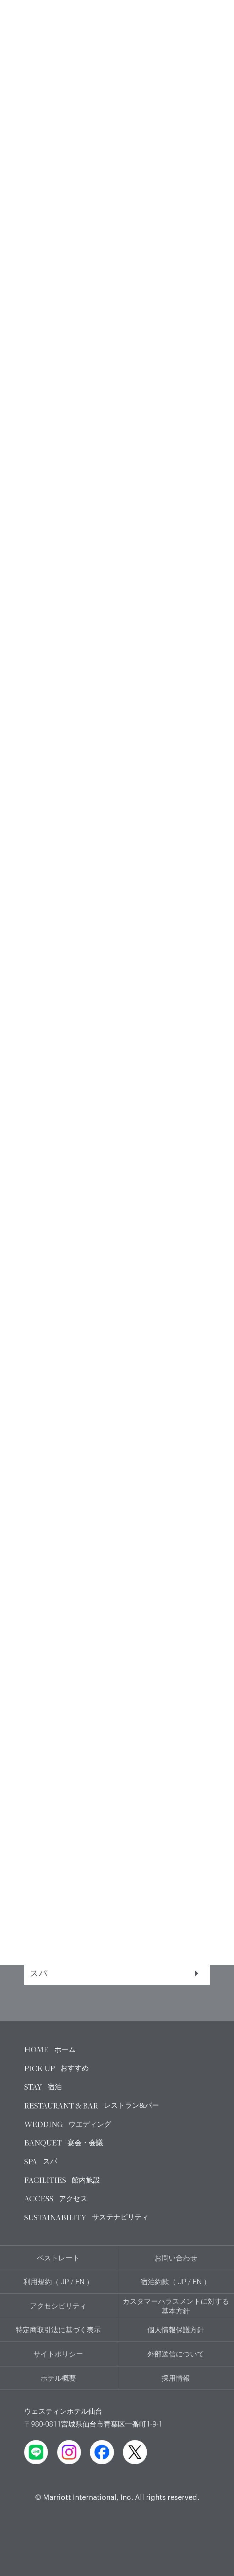 This screenshot has width=234, height=2576. Describe the element at coordinates (176, 2306) in the screenshot. I see `カスタマーハラスメントに対する基本方針` at that location.